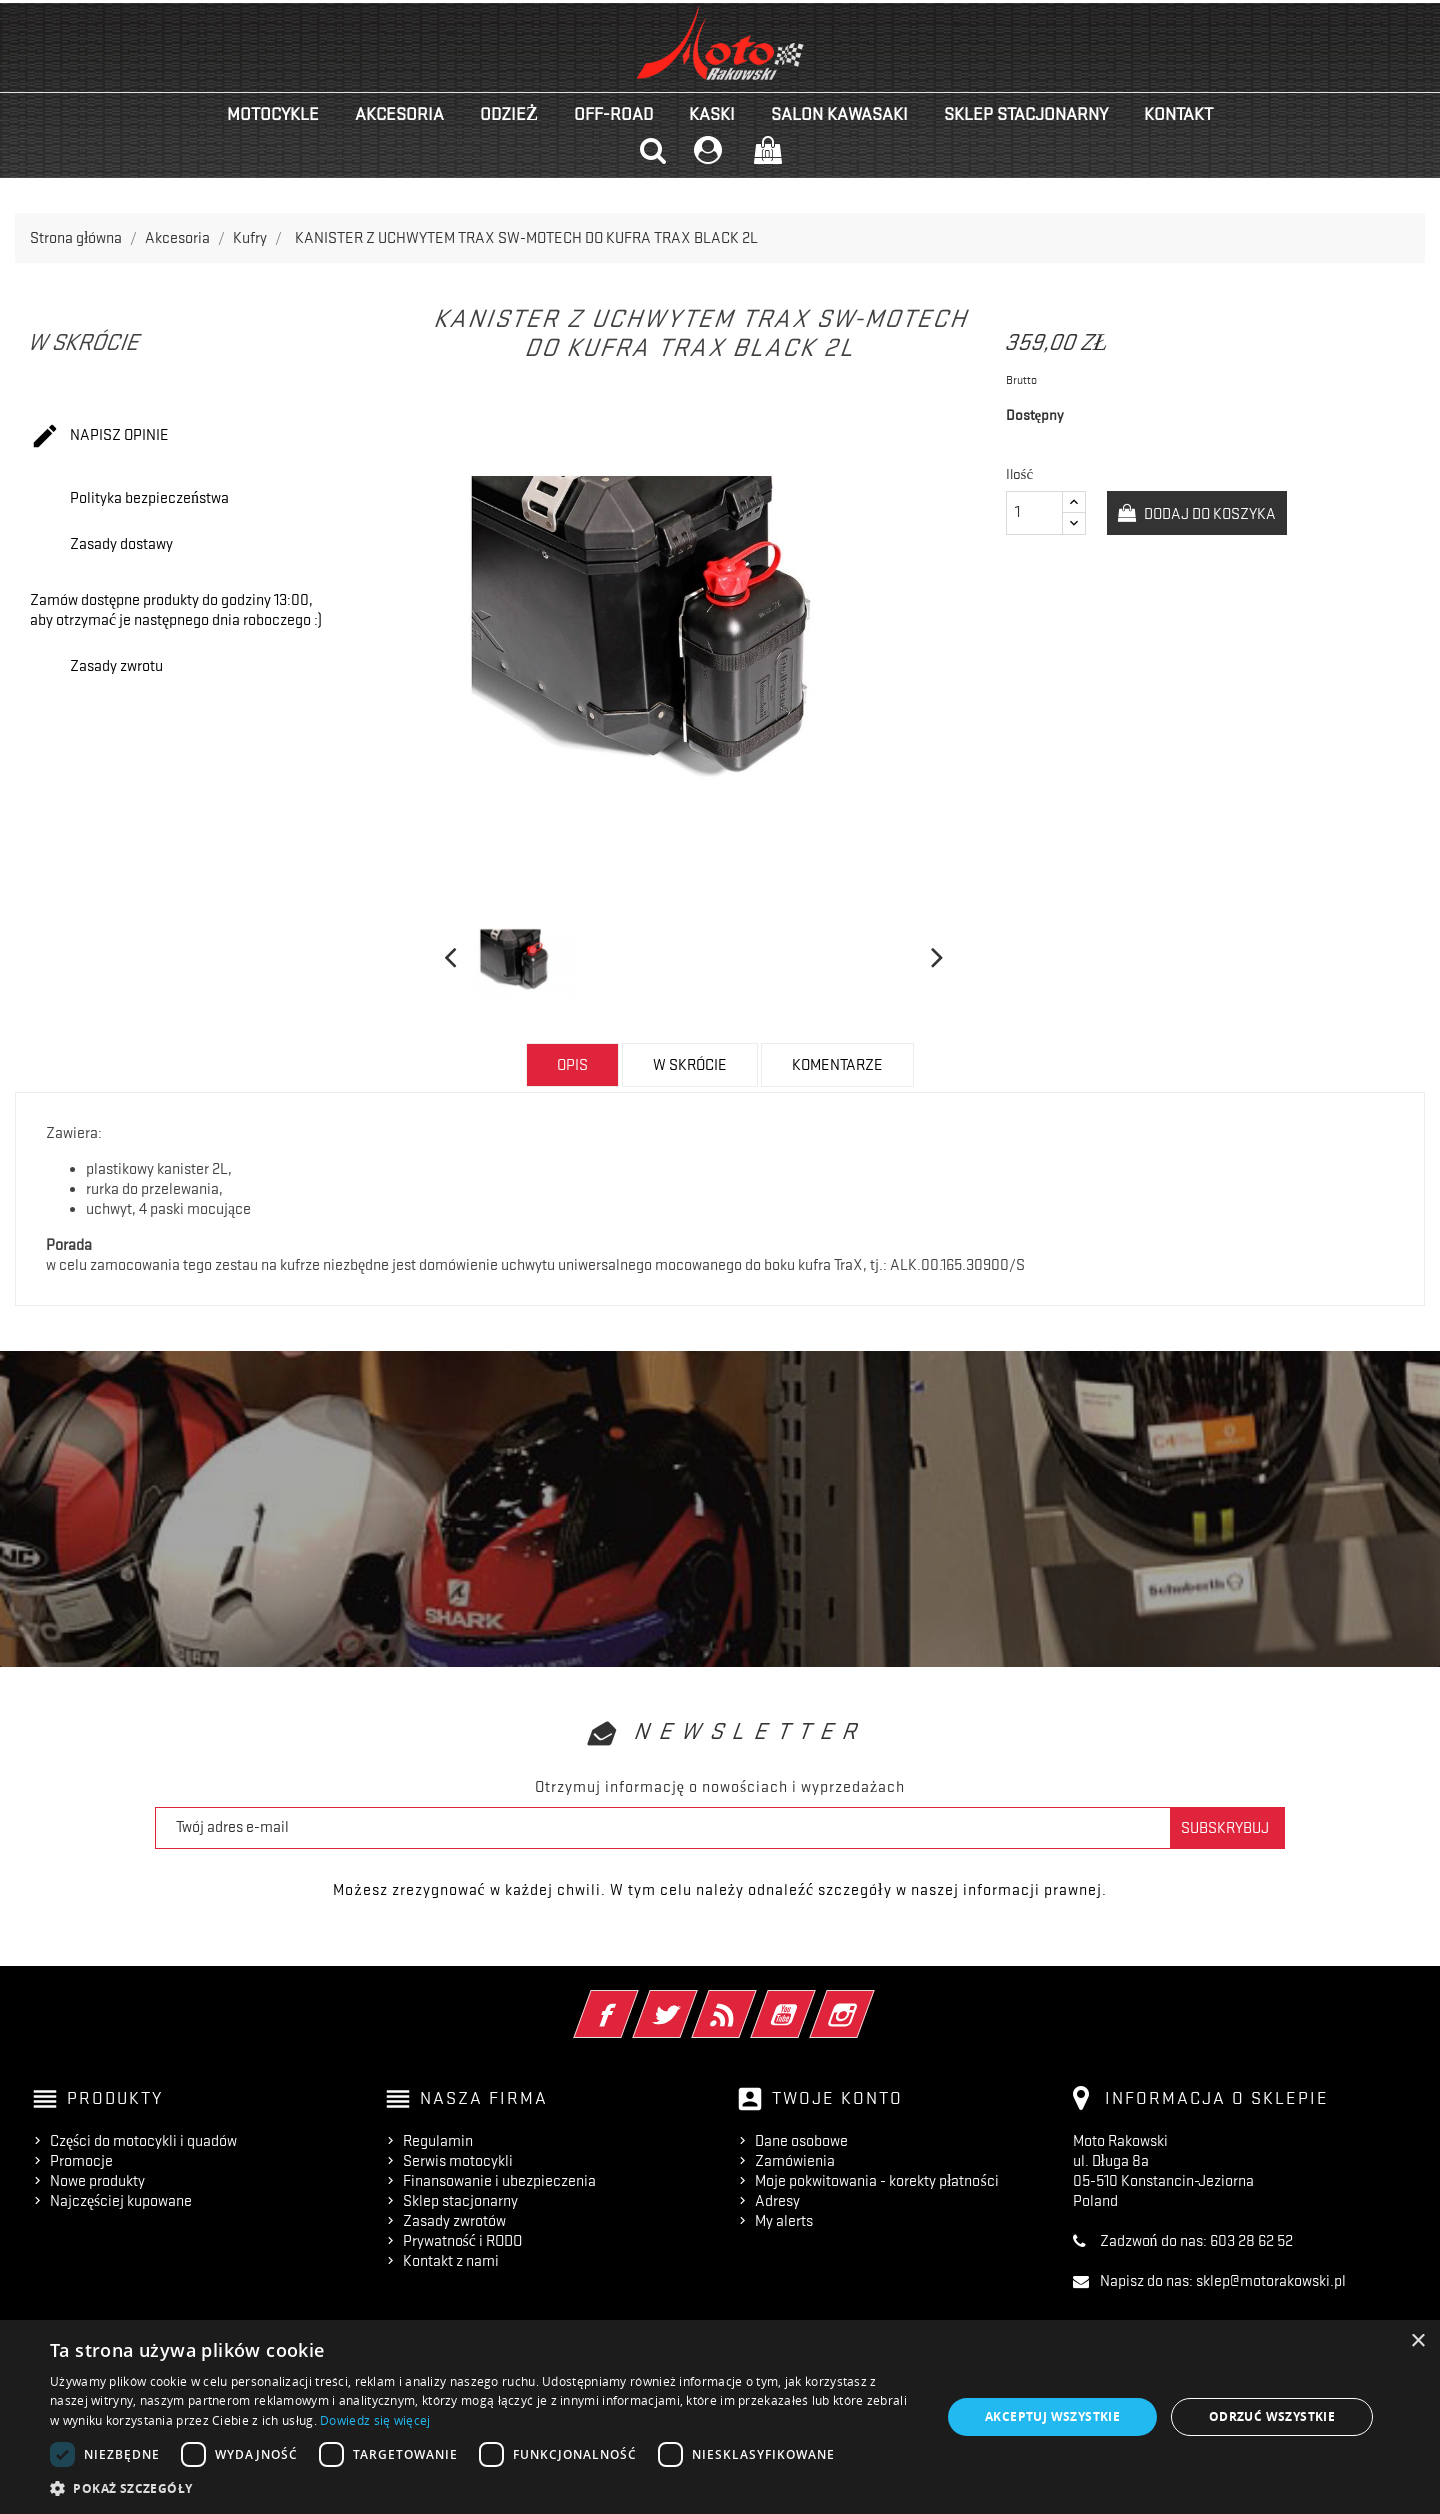 The image size is (1440, 2514). I want to click on w skrócie, so click(690, 1065).